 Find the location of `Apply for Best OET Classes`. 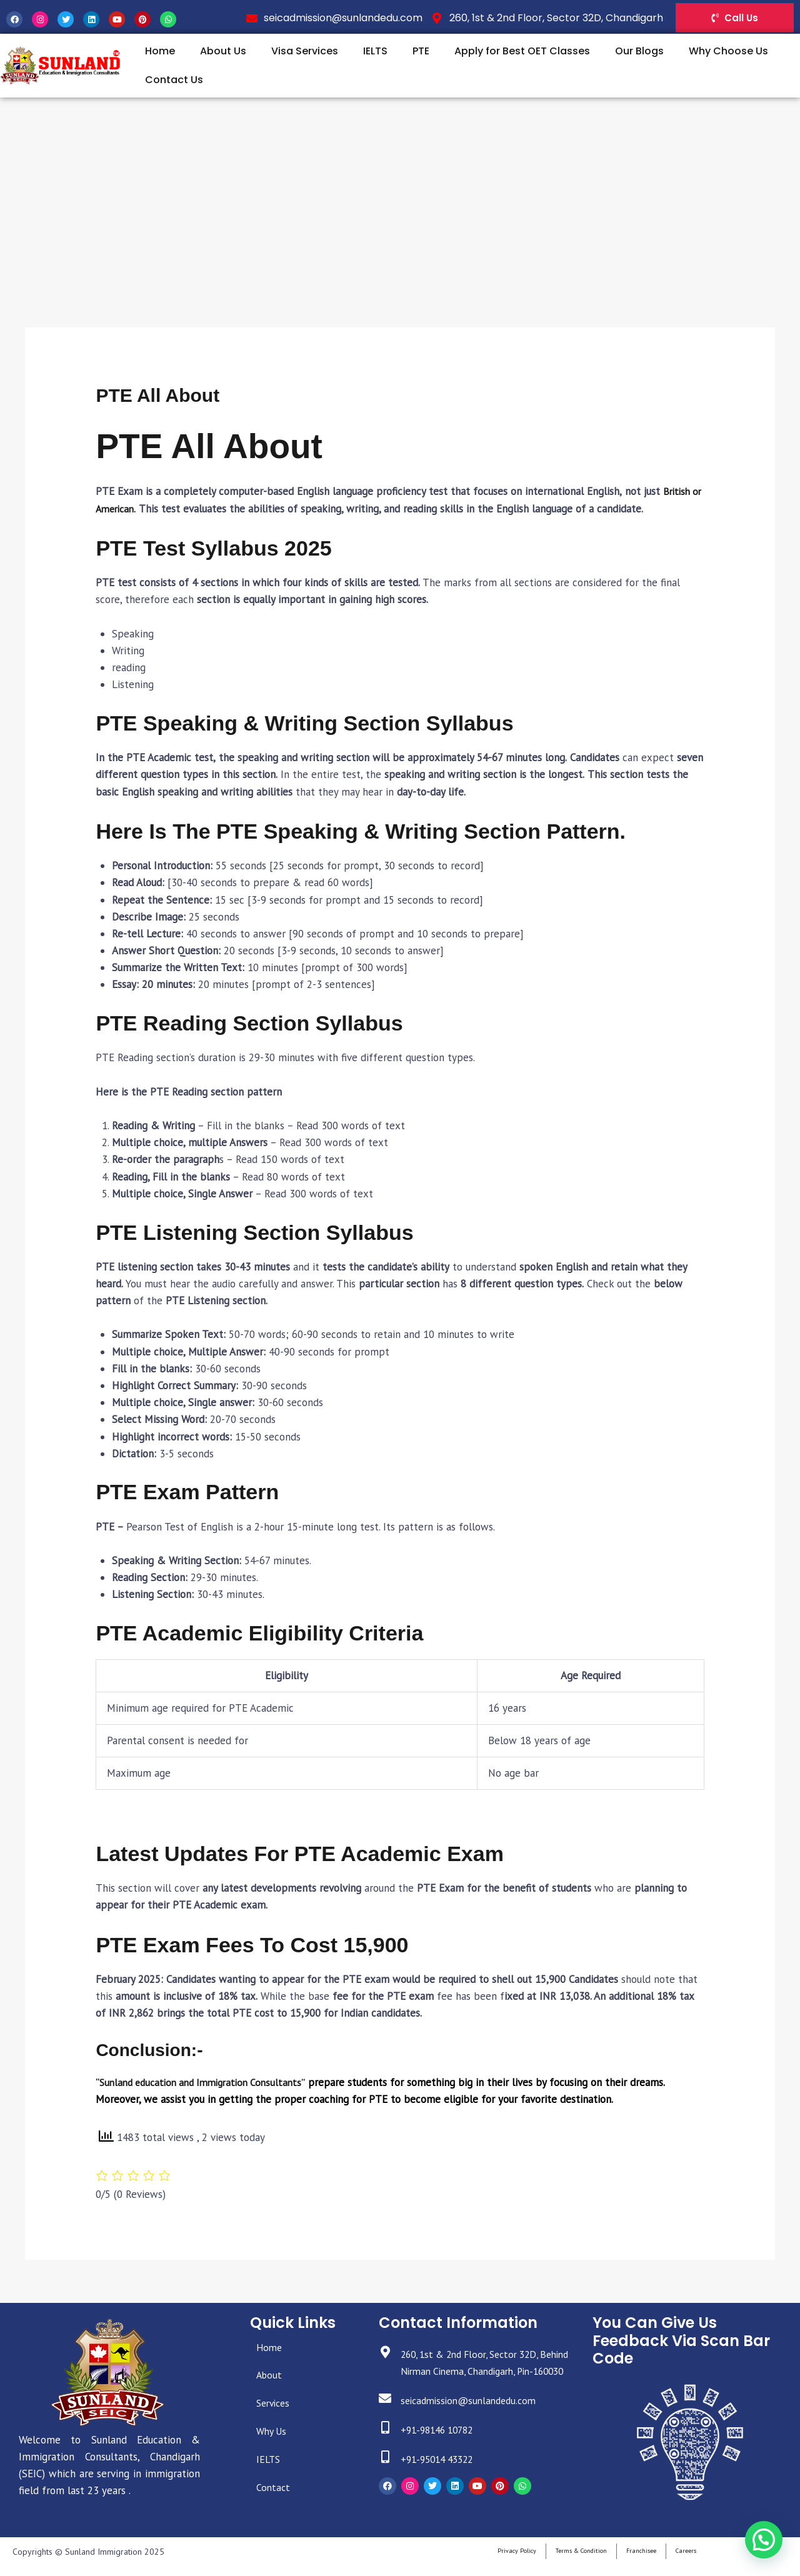

Apply for Best OET Classes is located at coordinates (522, 51).